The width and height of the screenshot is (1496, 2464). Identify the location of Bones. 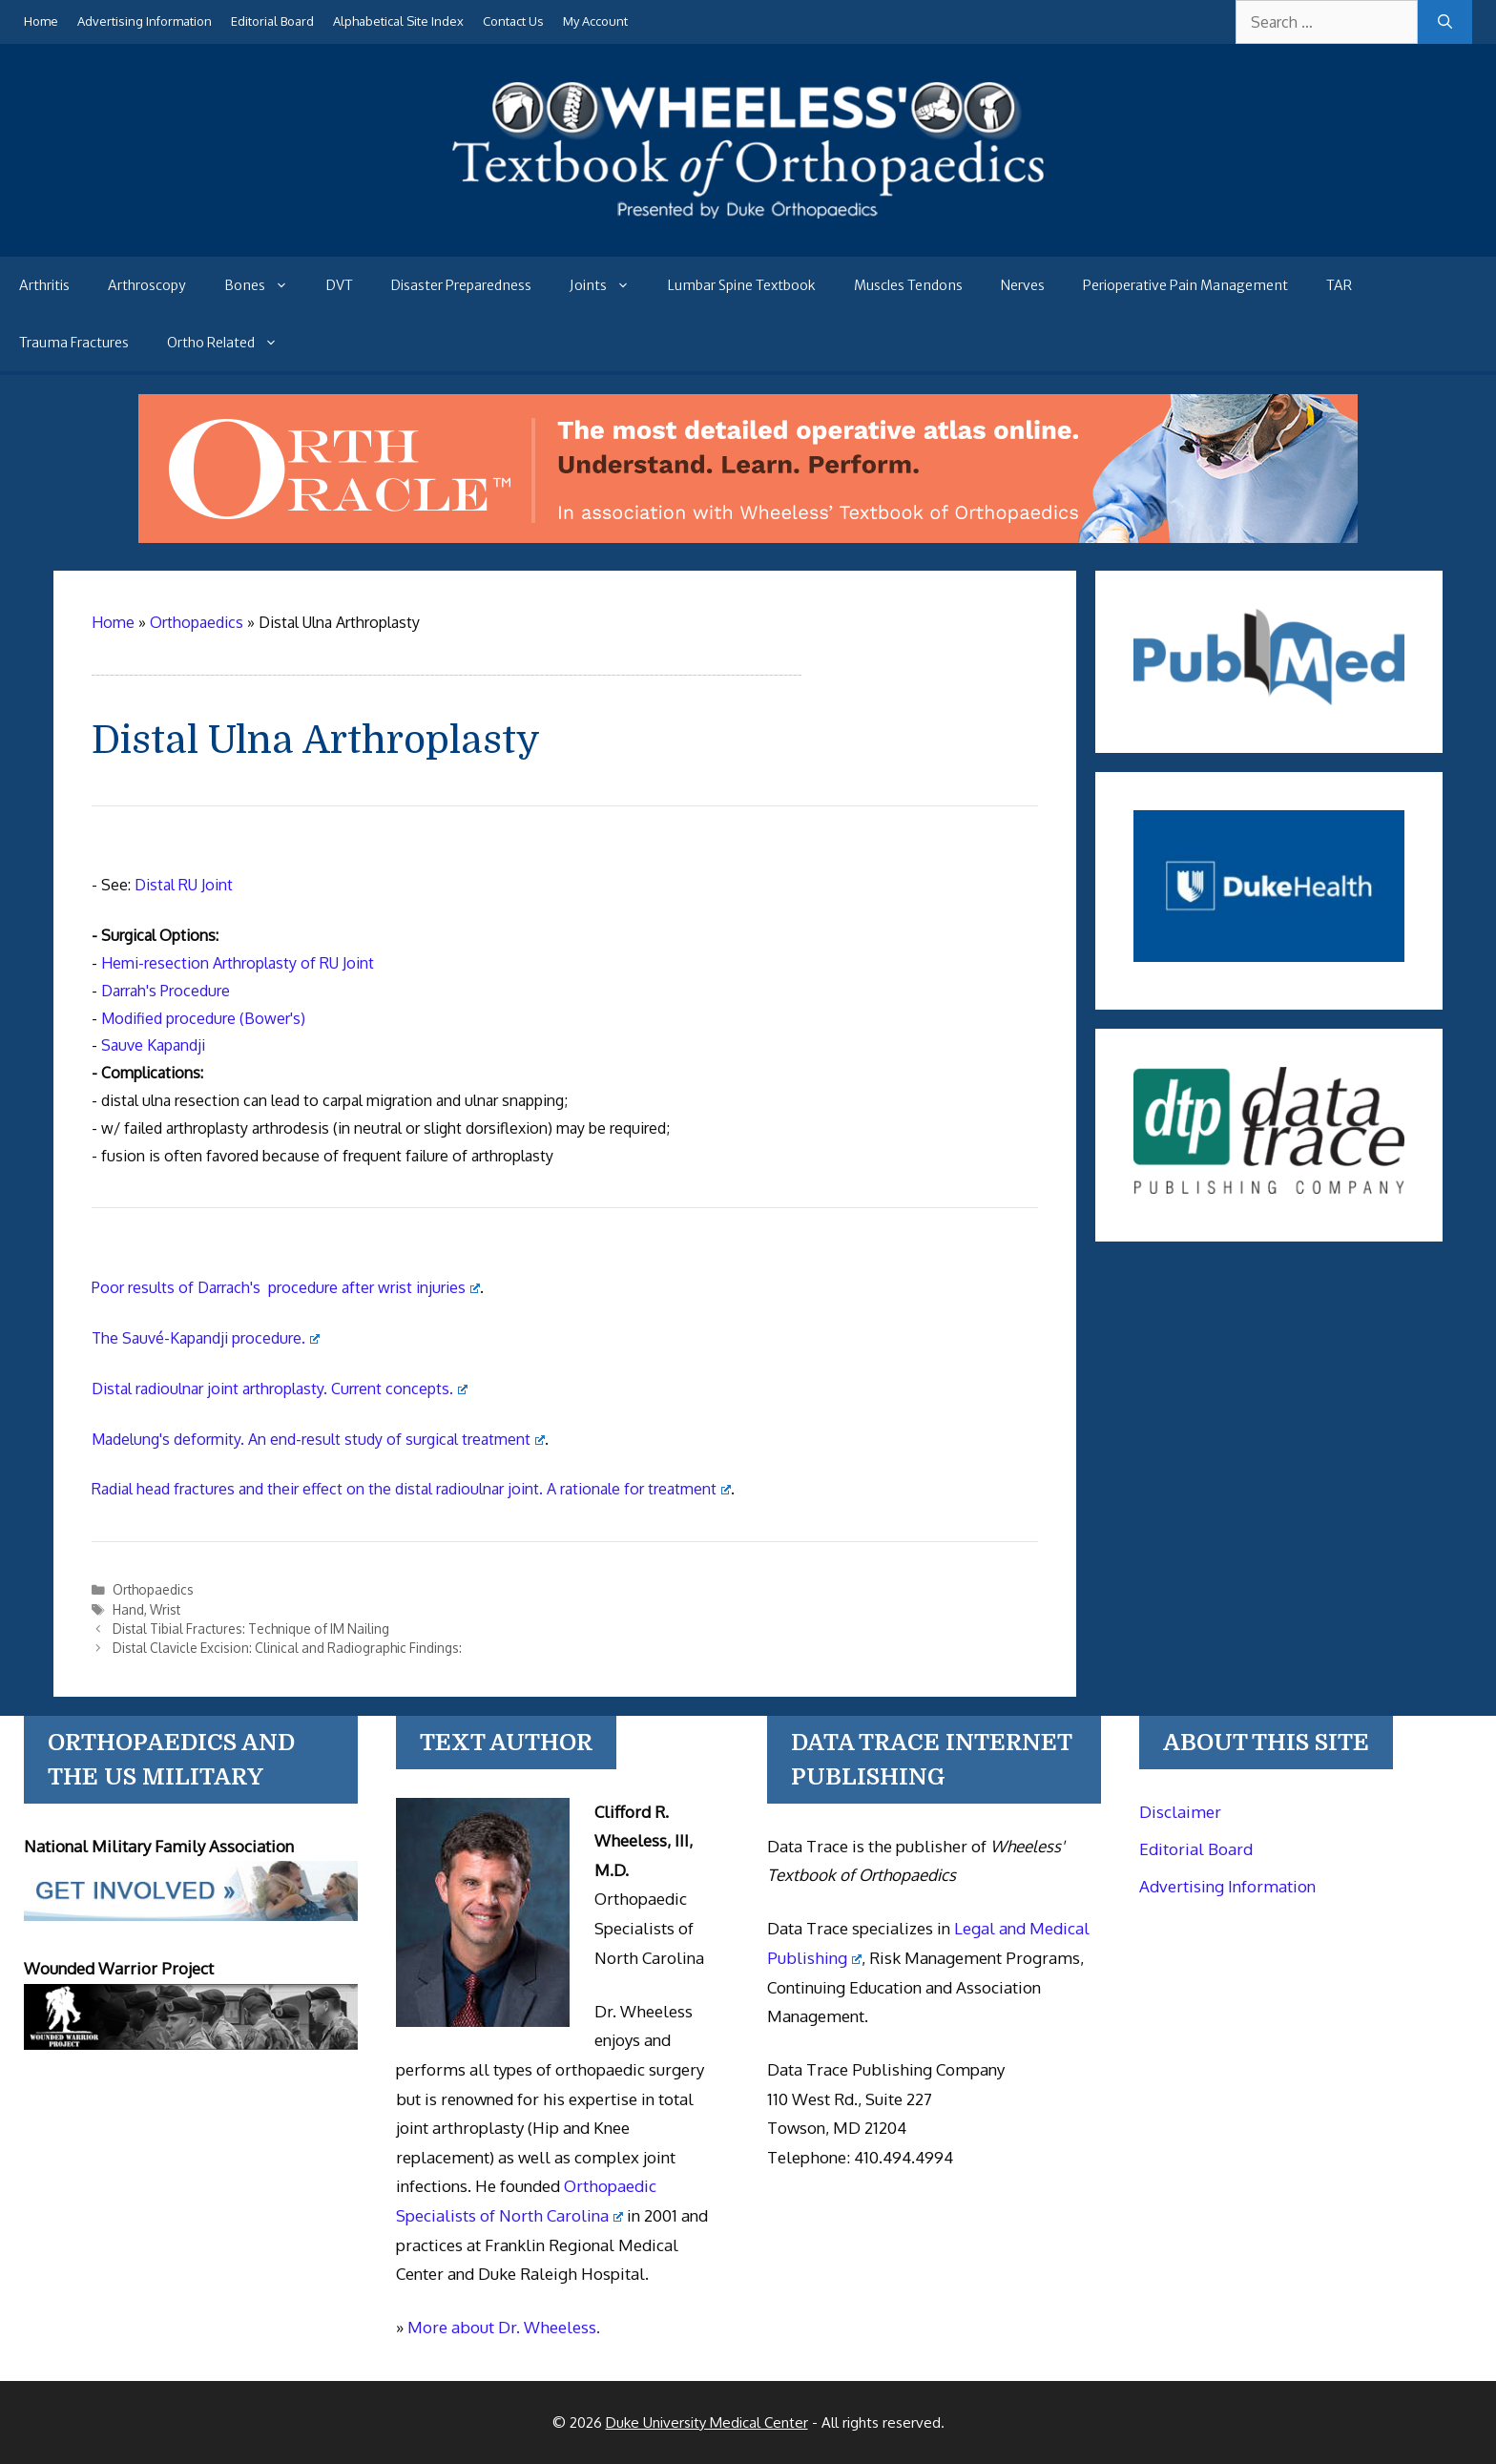
(265, 285).